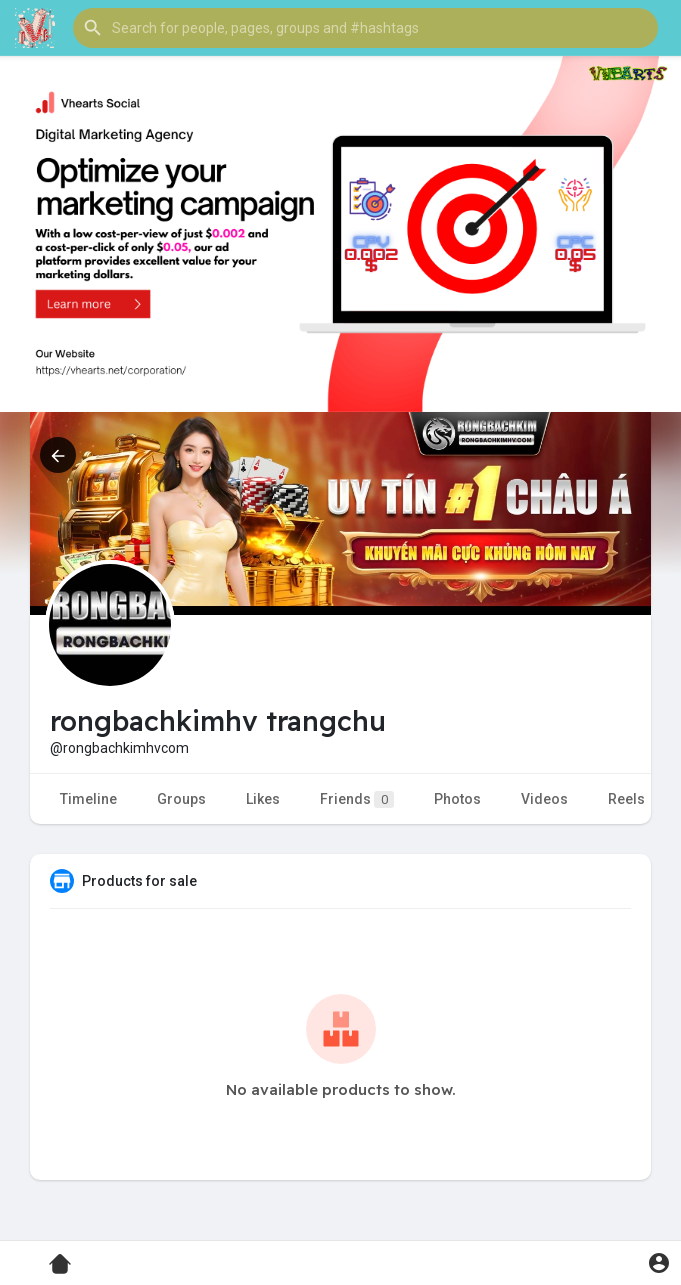  I want to click on Reels, so click(626, 799).